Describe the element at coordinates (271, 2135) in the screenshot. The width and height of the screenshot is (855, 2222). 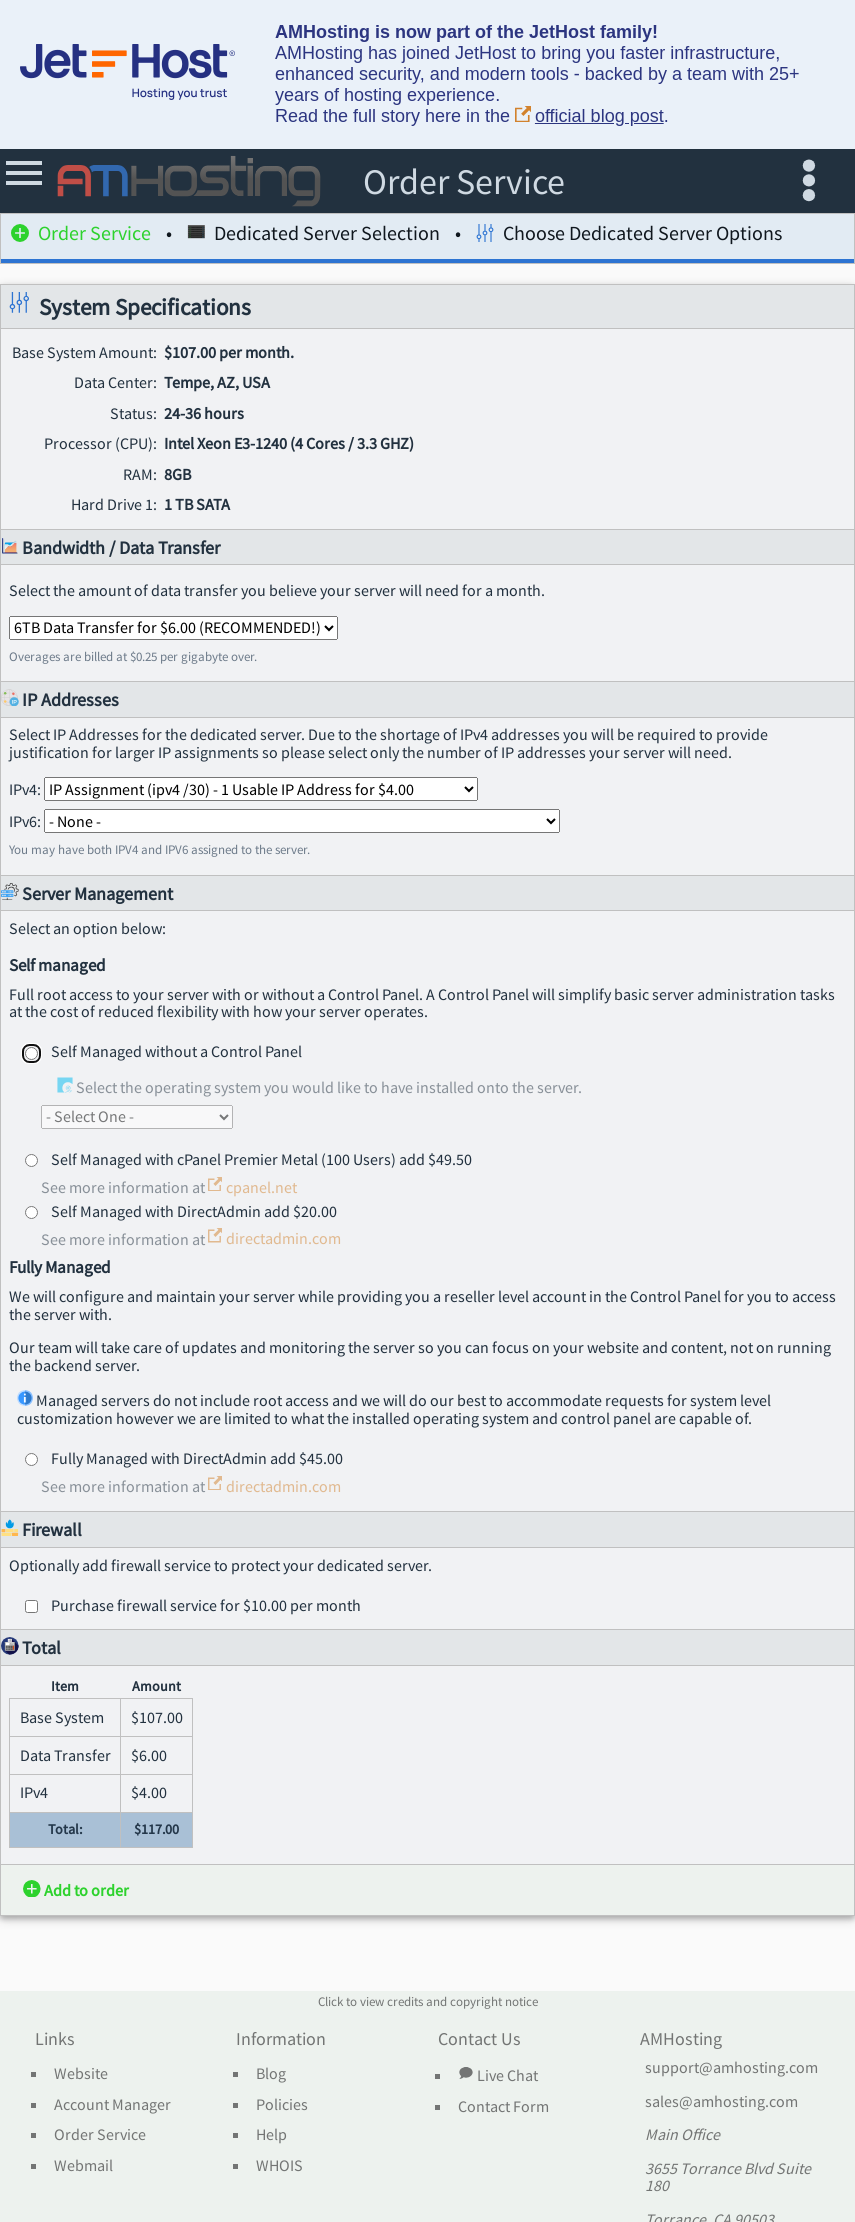
I see `Help` at that location.